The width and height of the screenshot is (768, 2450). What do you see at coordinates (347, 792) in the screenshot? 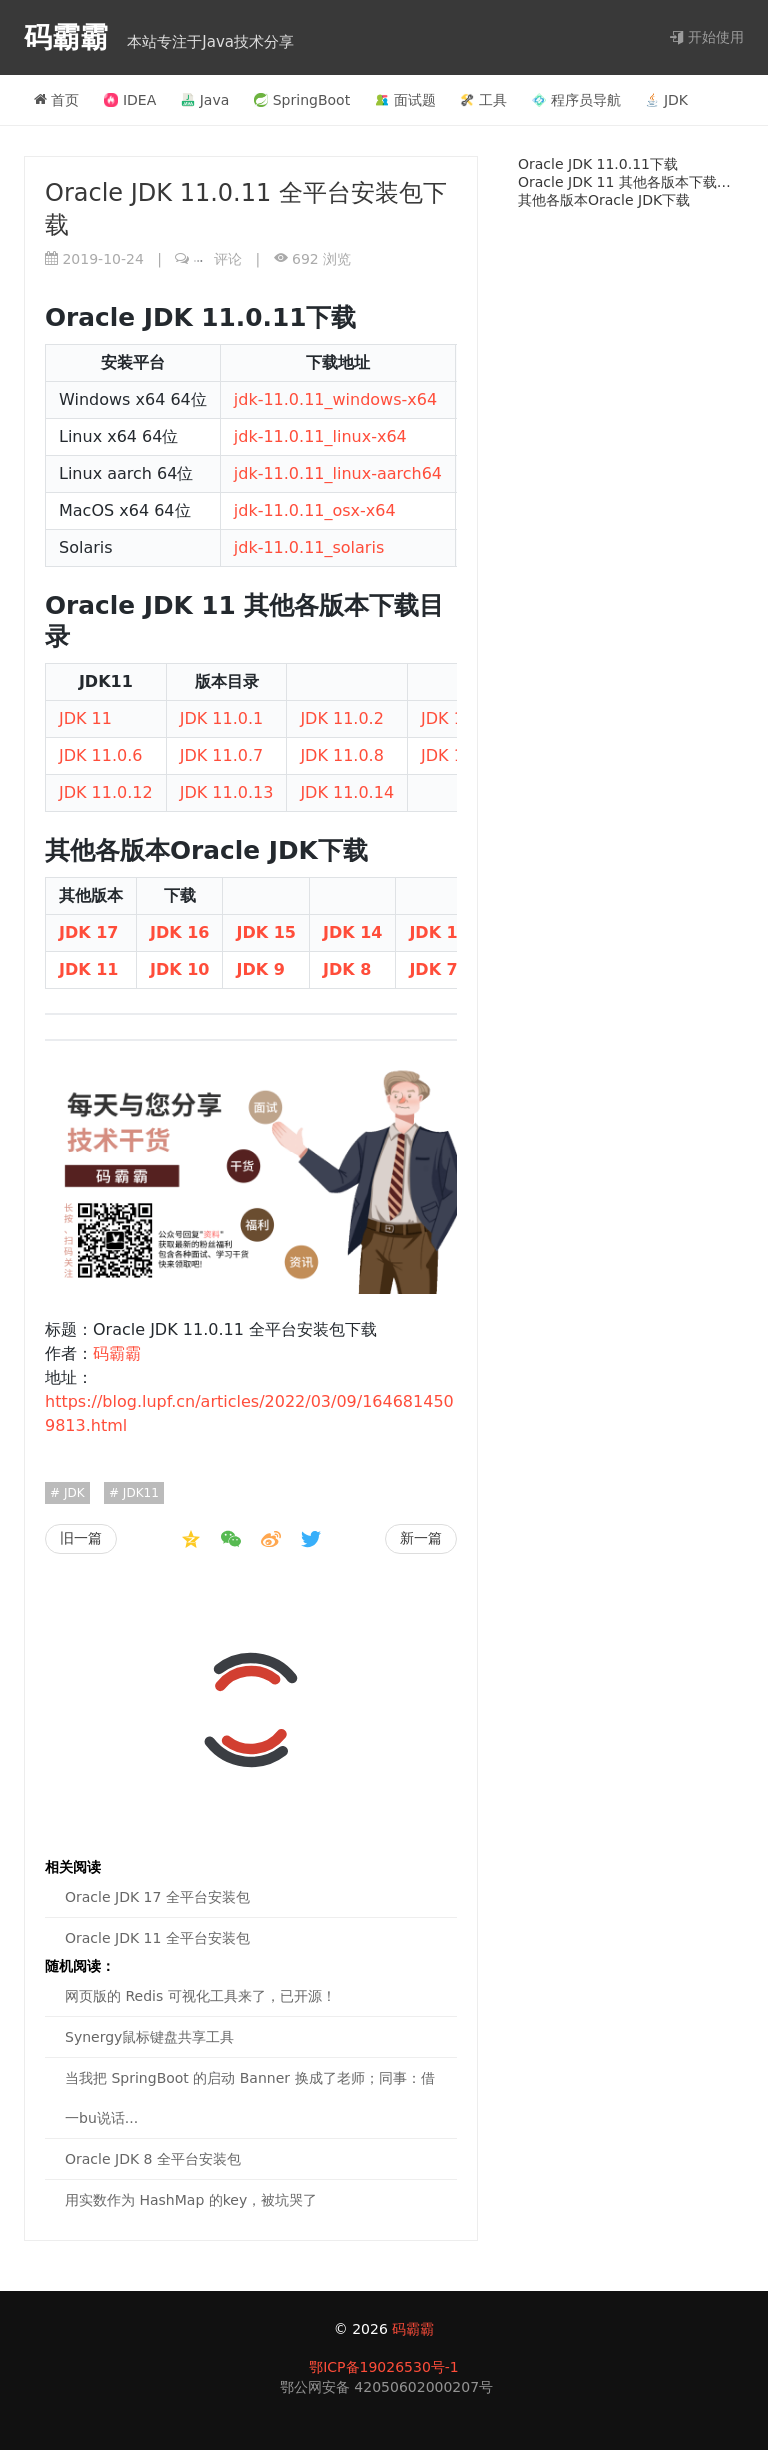
I see `JDK 11.0.14` at bounding box center [347, 792].